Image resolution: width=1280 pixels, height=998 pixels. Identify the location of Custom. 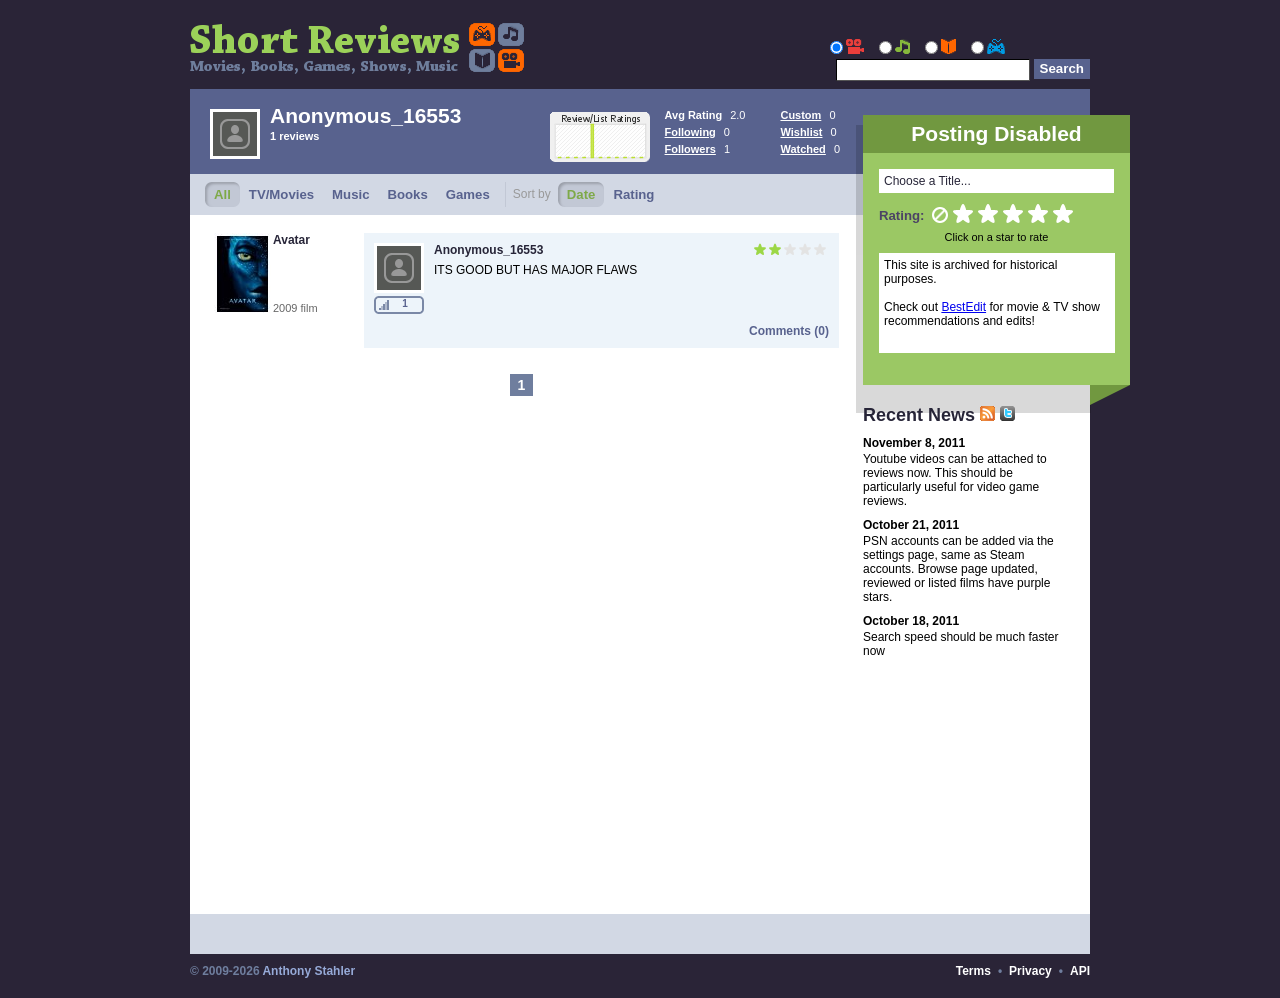
(800, 115).